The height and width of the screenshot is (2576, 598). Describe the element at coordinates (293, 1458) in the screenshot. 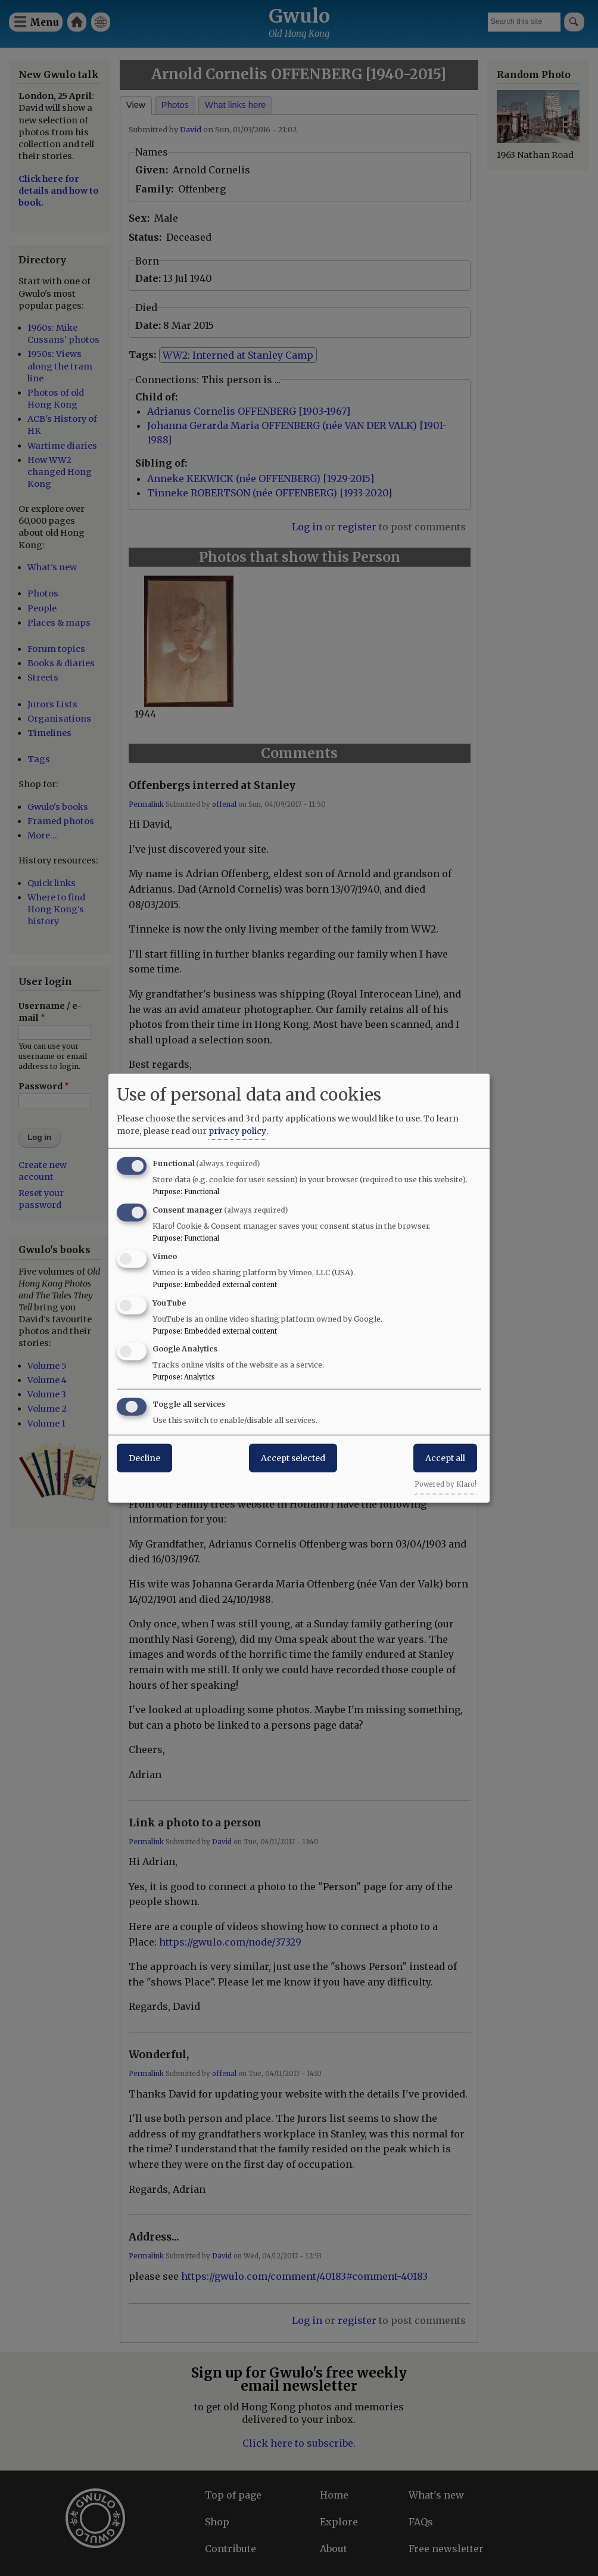

I see `Accept selected` at that location.